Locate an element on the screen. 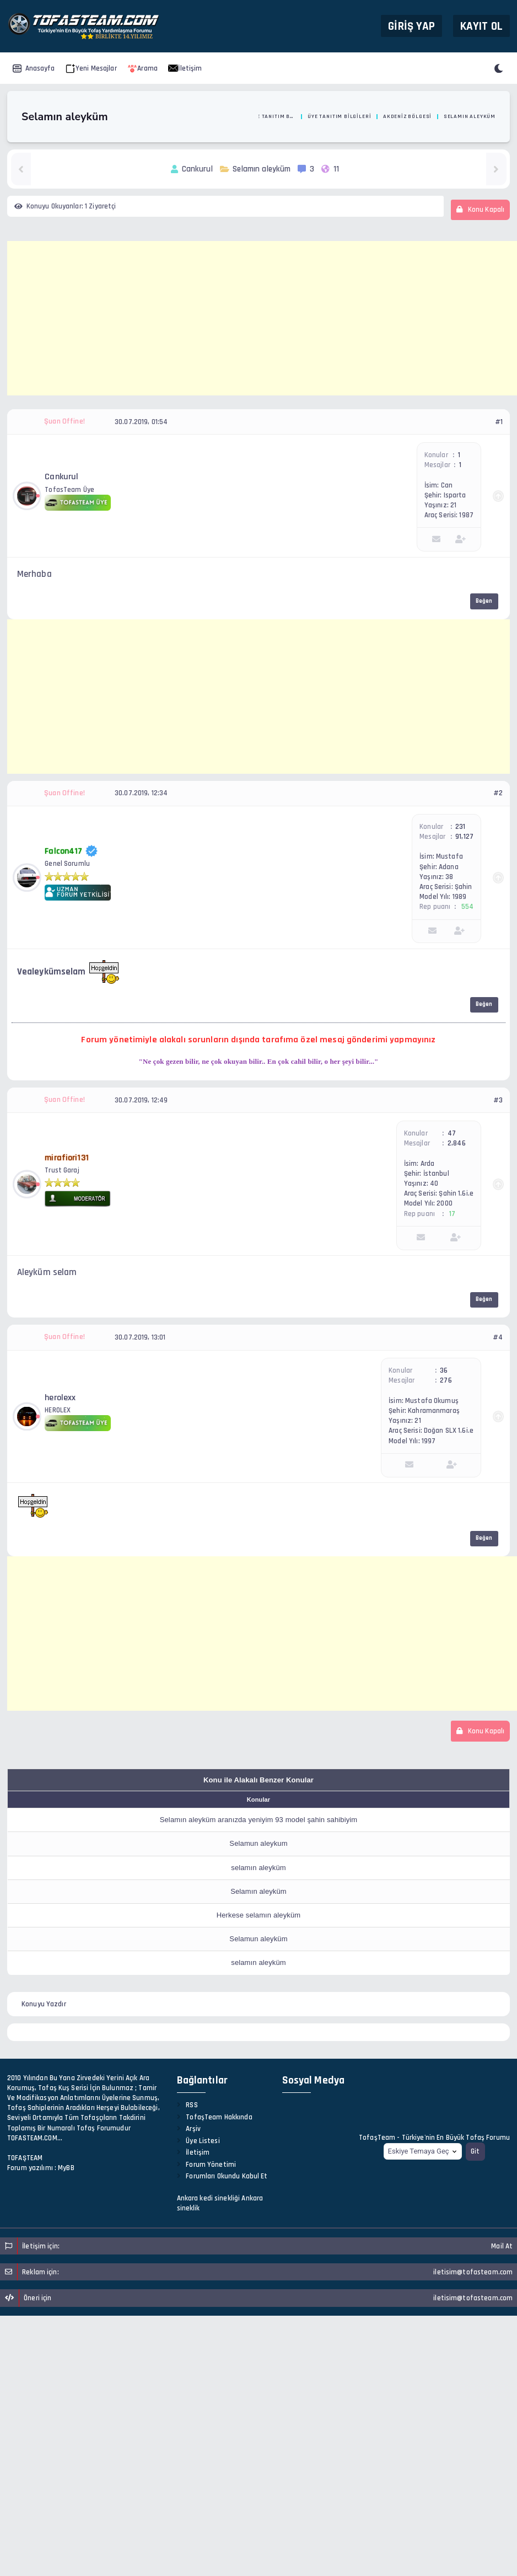  Selamın aleyküm is located at coordinates (258, 1891).